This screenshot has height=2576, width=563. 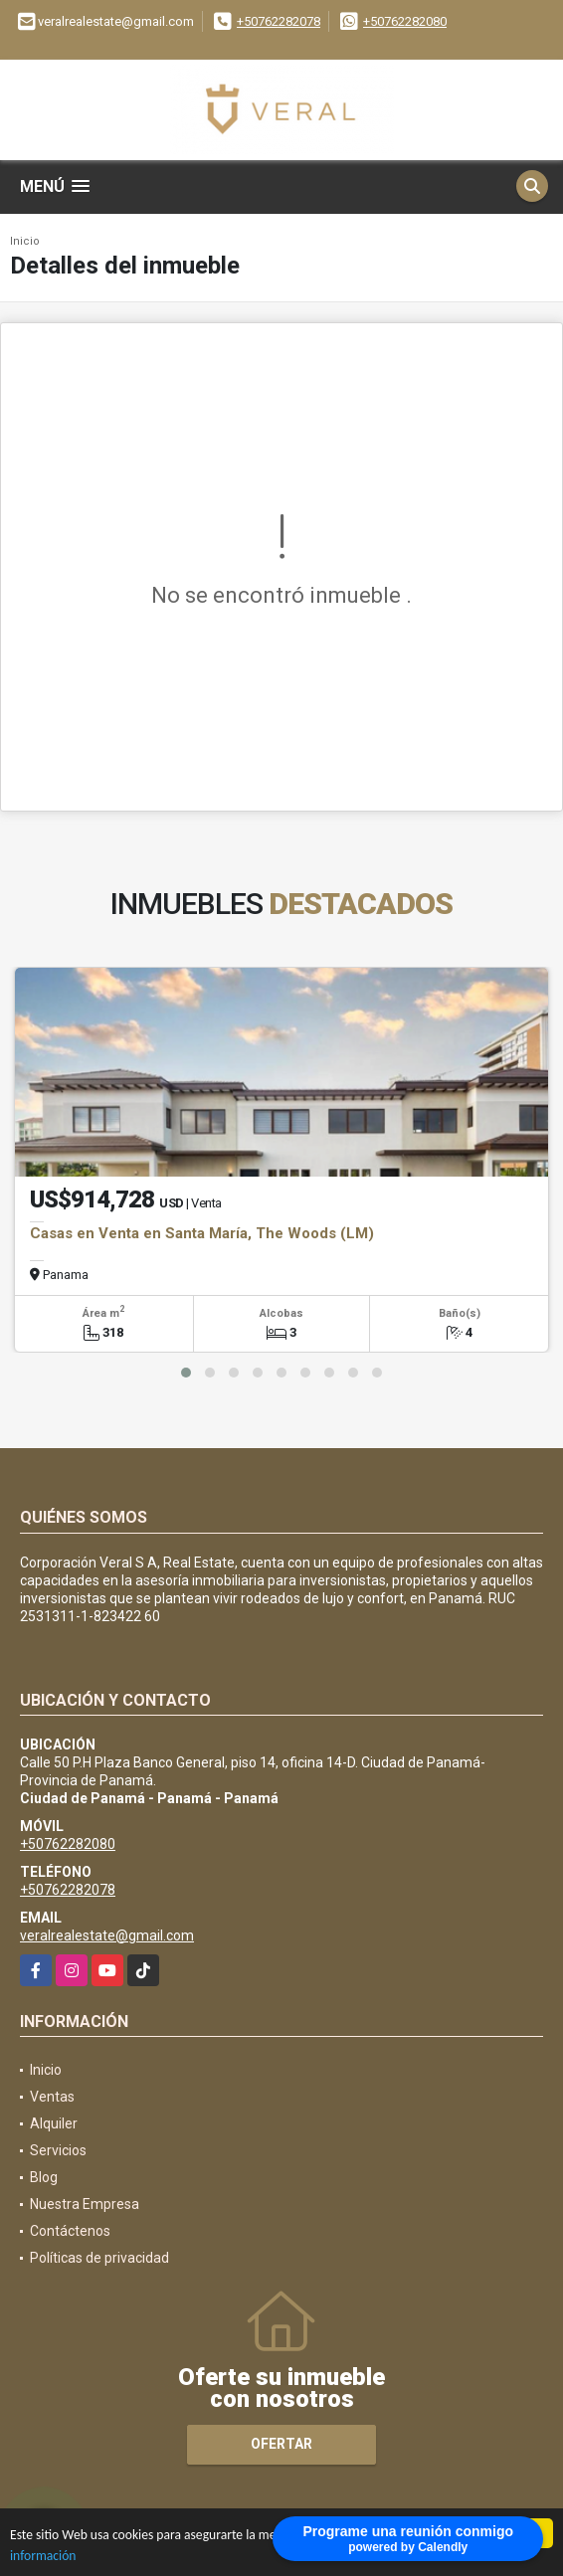 What do you see at coordinates (84, 2204) in the screenshot?
I see `Nuestra Empresa` at bounding box center [84, 2204].